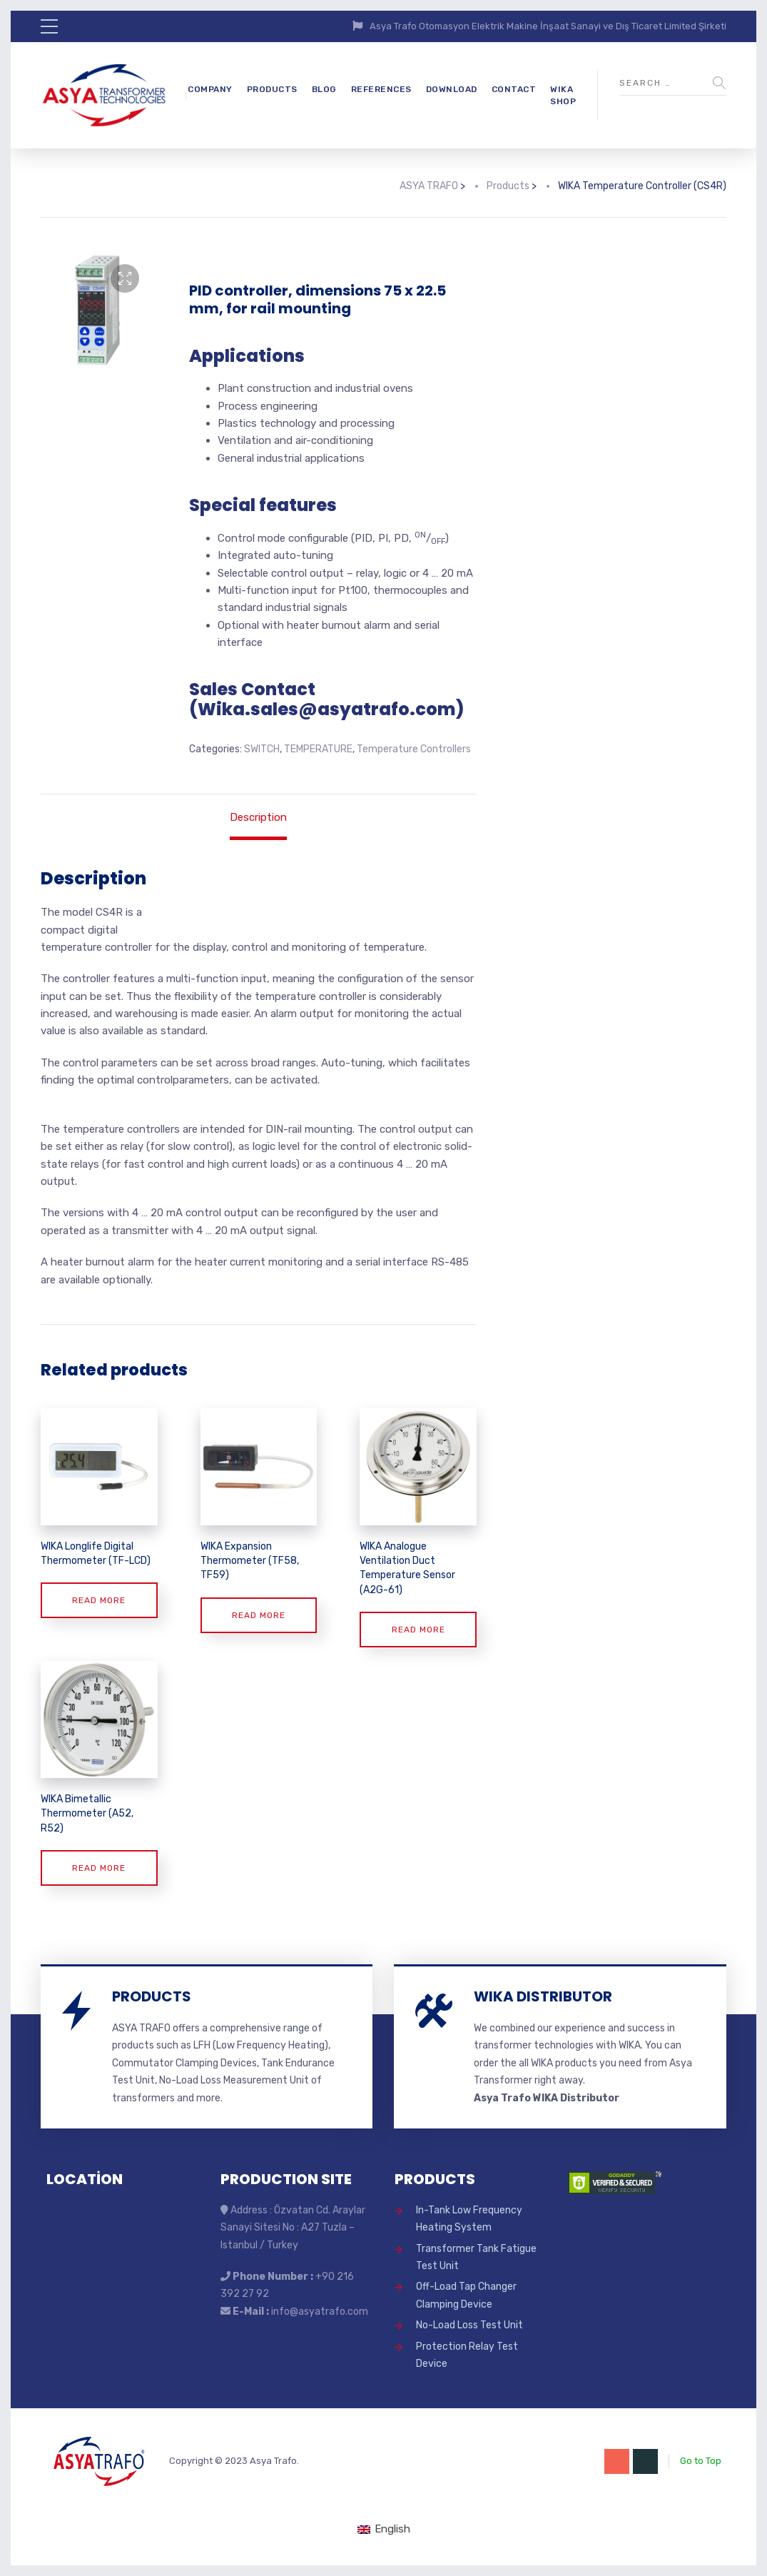 Image resolution: width=767 pixels, height=2576 pixels. Describe the element at coordinates (258, 1615) in the screenshot. I see `Read more [Read more about “WIKA Expansion Thermometer (TF58, TF59)”]` at that location.